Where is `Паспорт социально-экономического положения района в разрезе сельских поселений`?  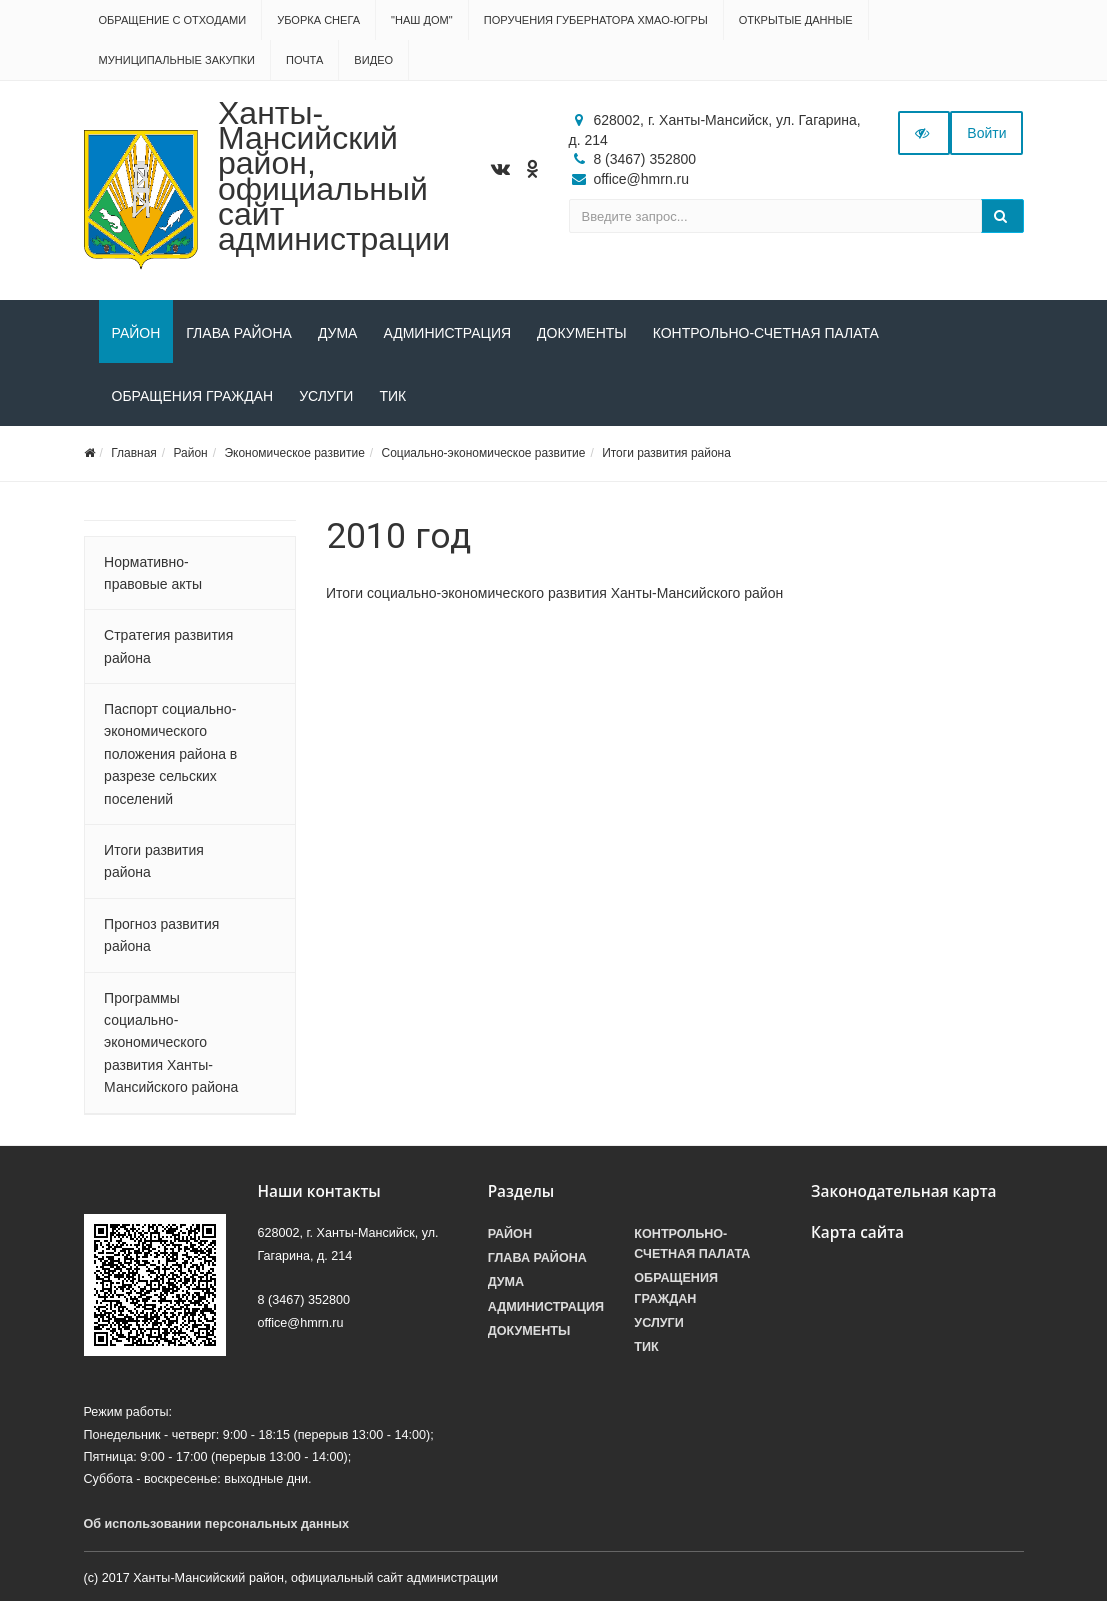 Паспорт социально-экономического положения района в разрезе сельских поселений is located at coordinates (170, 754).